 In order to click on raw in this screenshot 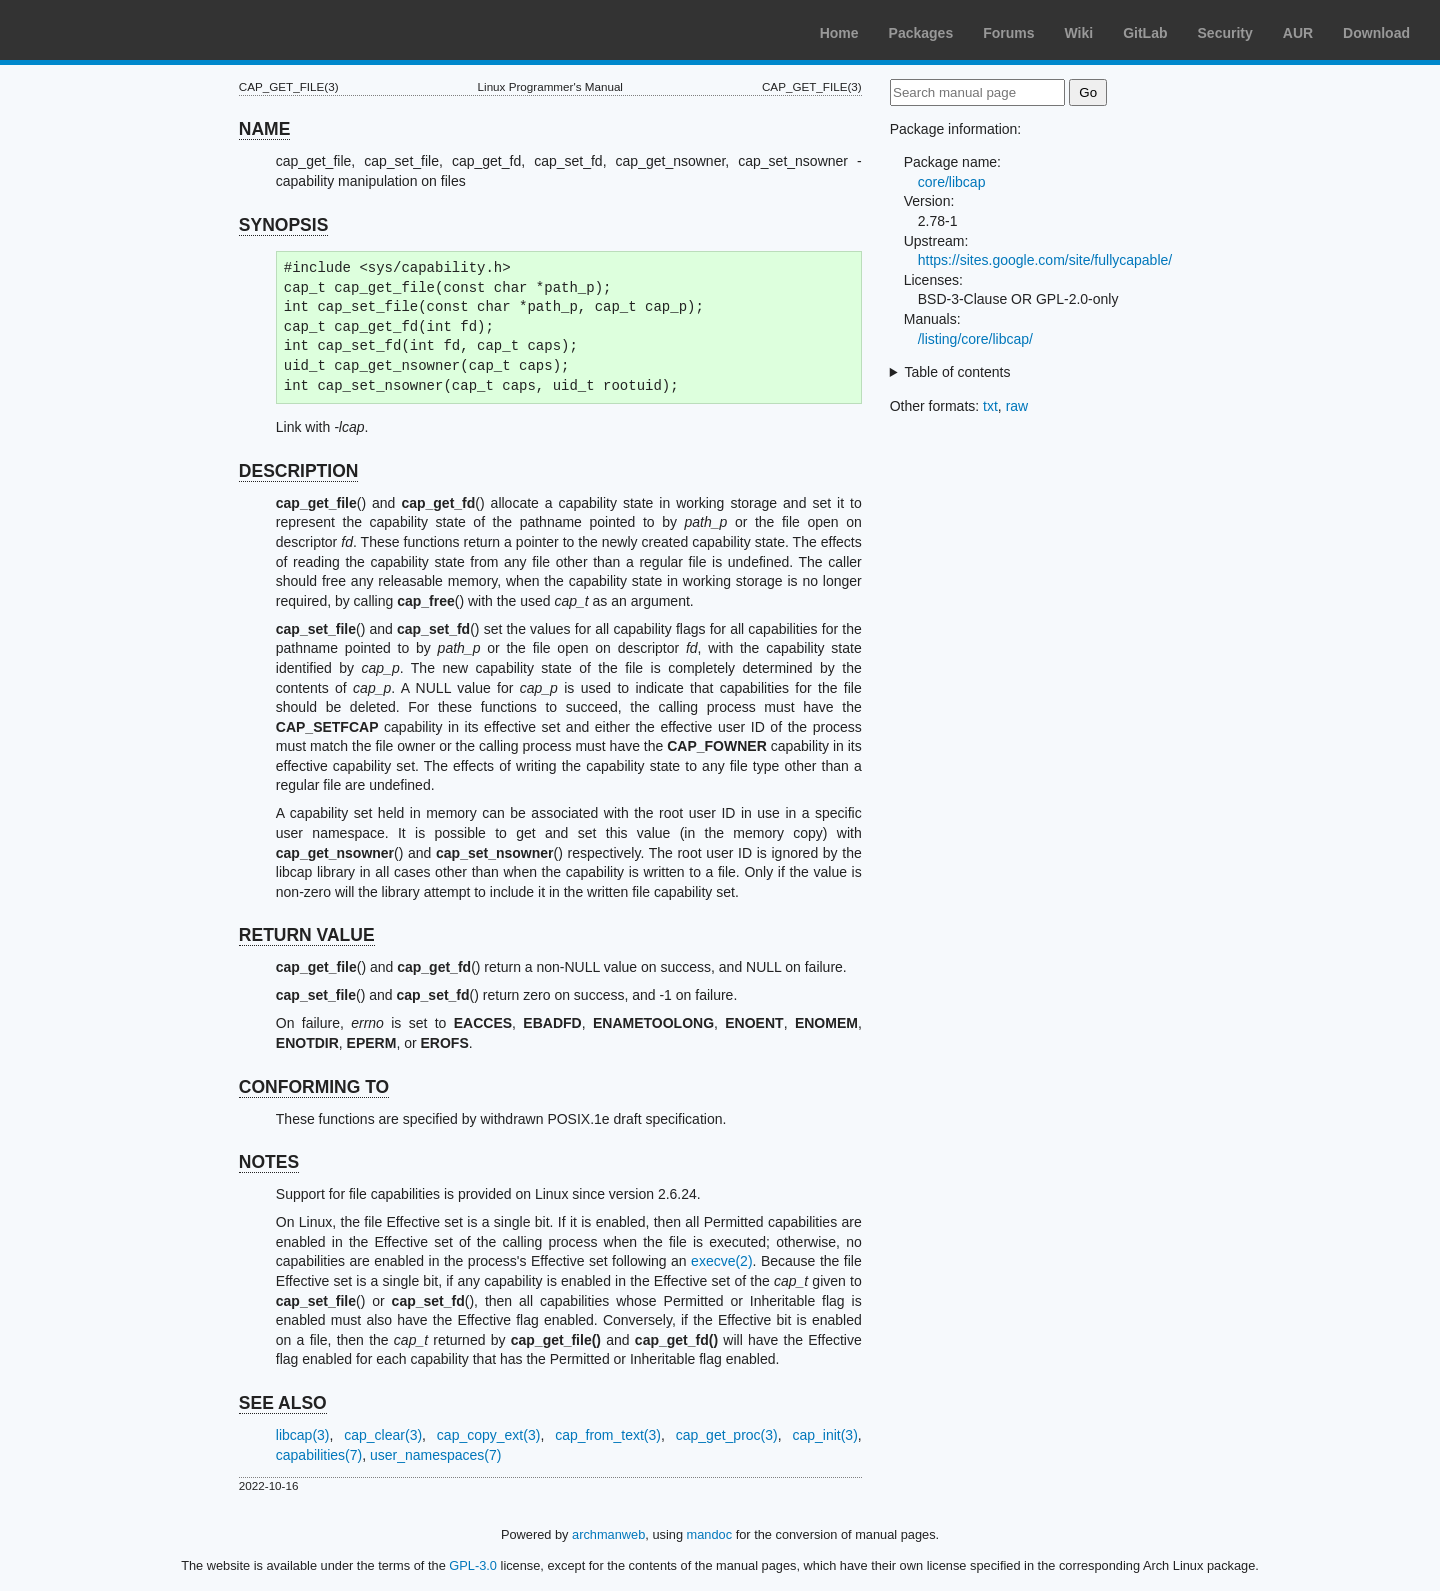, I will do `click(1017, 406)`.